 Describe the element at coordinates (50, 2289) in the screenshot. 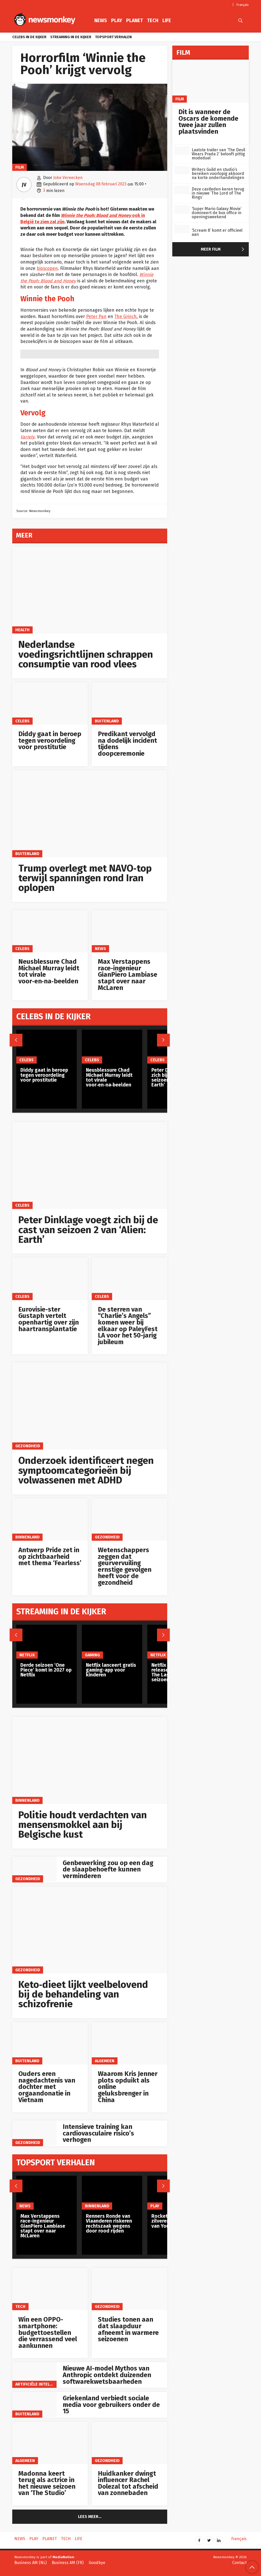

I see `[Win een OPPO-smartphone: budgettoestellen die verrassend veel aankunnen]` at that location.